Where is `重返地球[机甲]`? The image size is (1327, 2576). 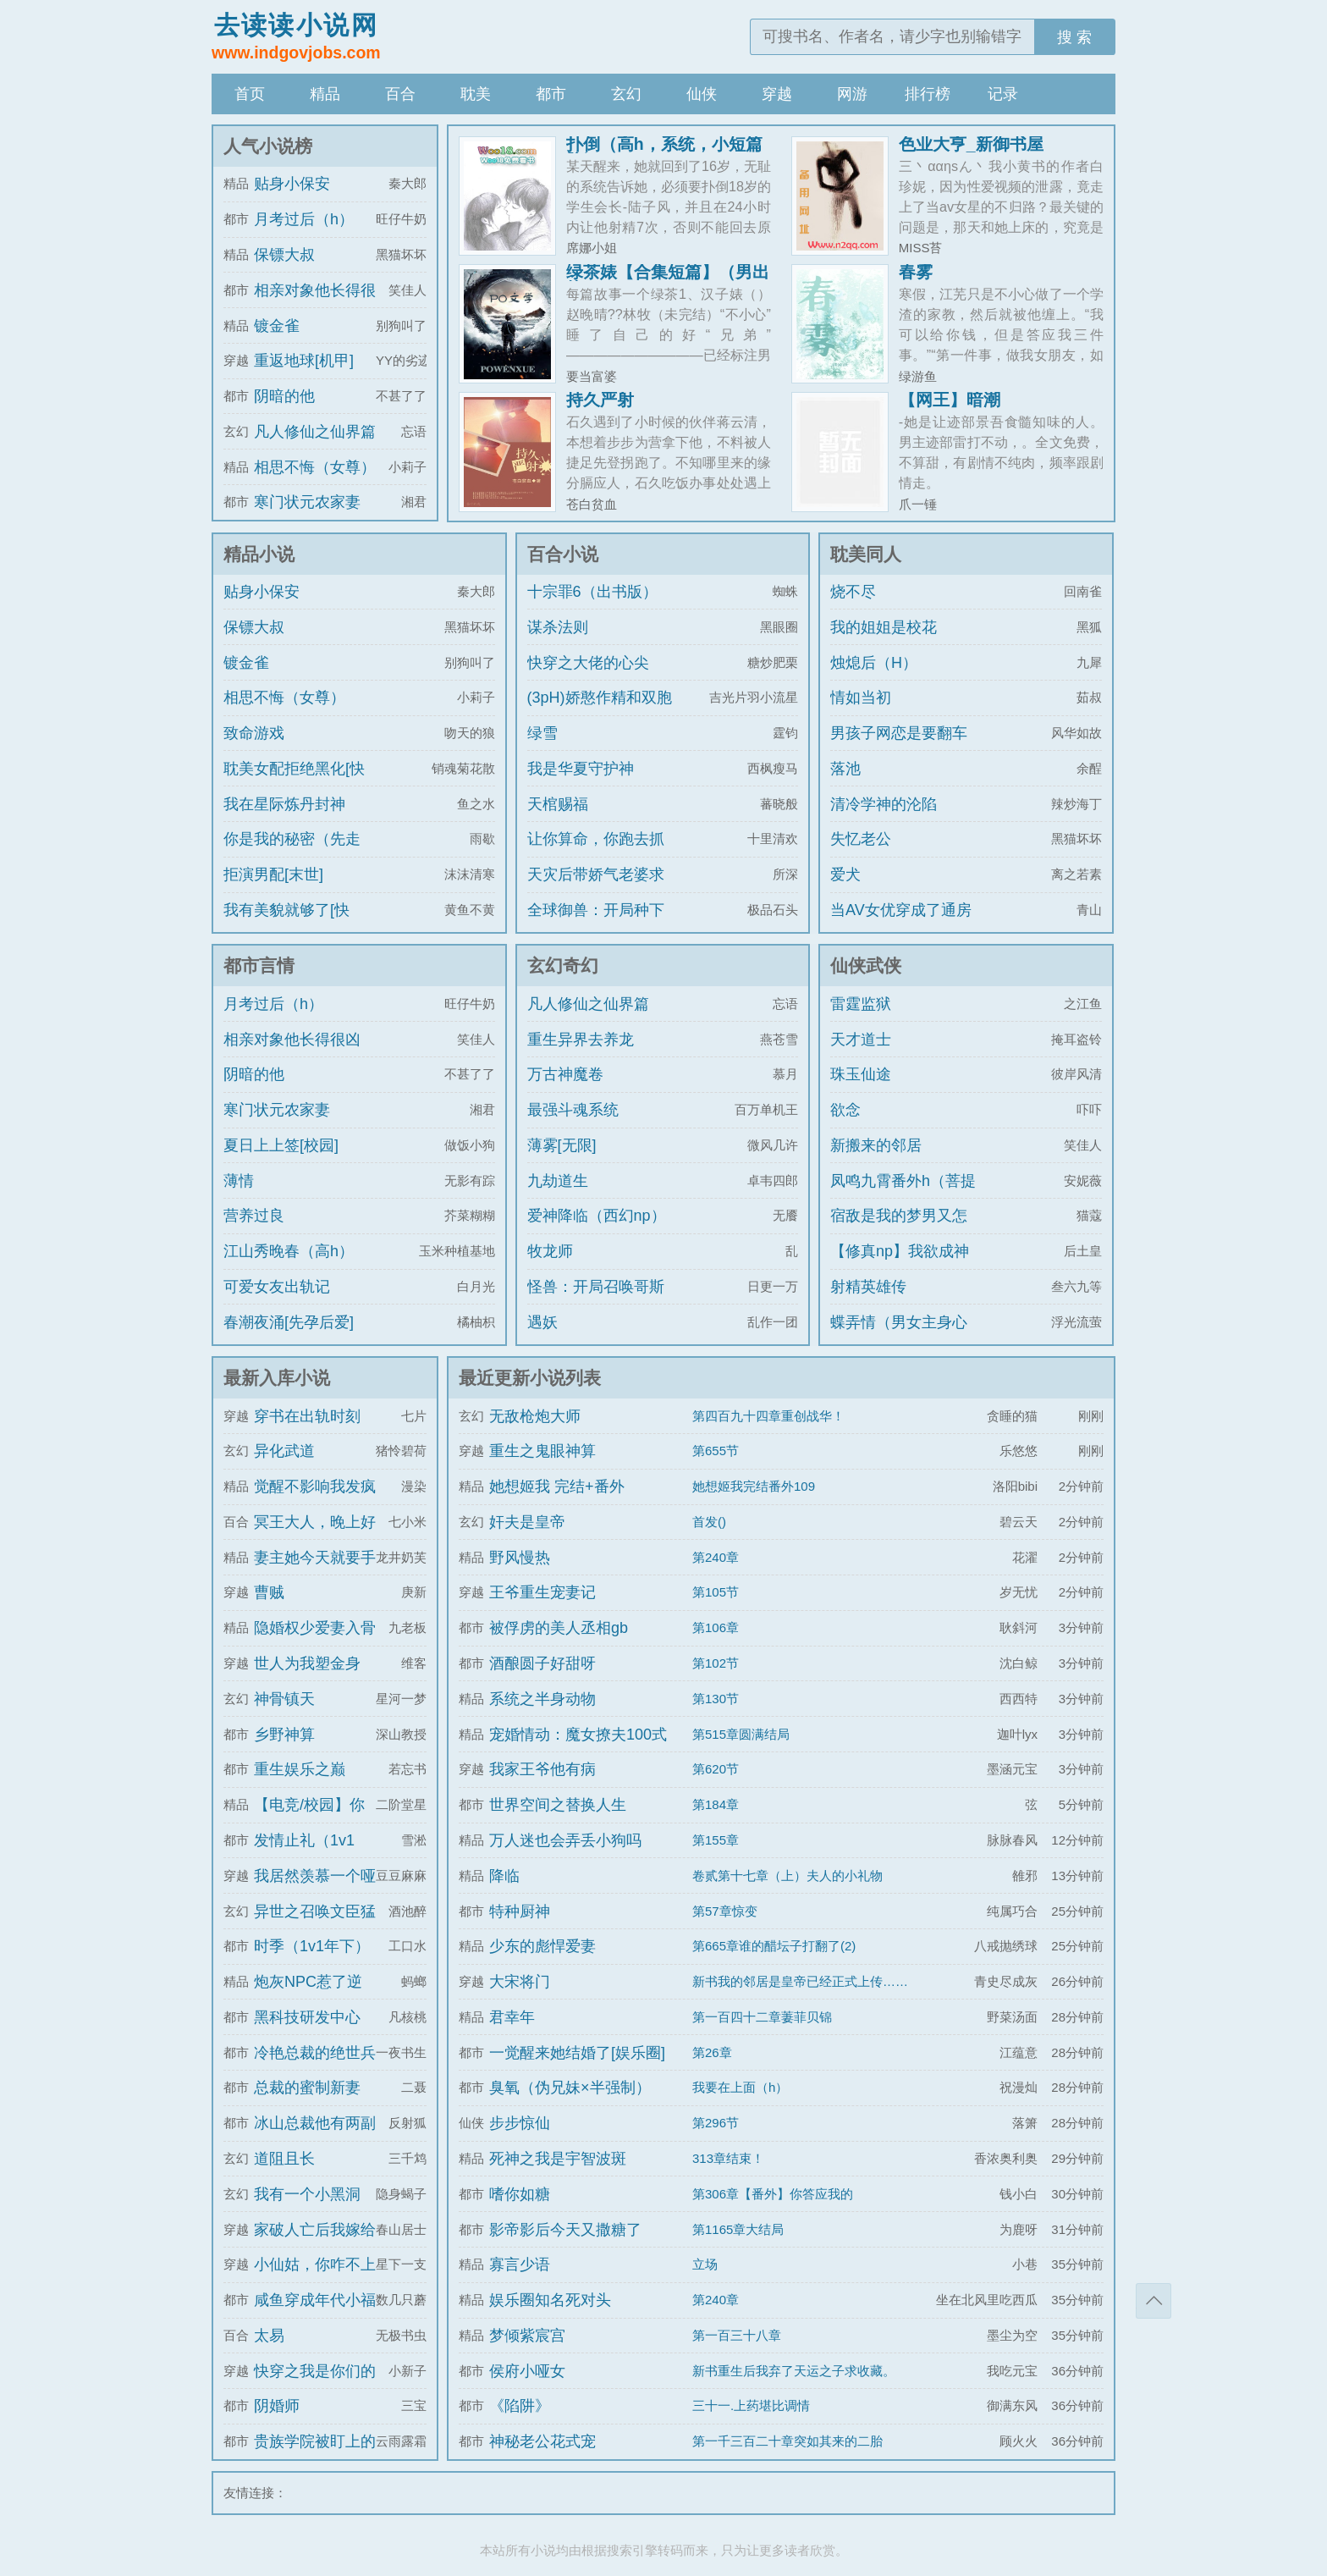
重返地球[机甲] is located at coordinates (304, 360).